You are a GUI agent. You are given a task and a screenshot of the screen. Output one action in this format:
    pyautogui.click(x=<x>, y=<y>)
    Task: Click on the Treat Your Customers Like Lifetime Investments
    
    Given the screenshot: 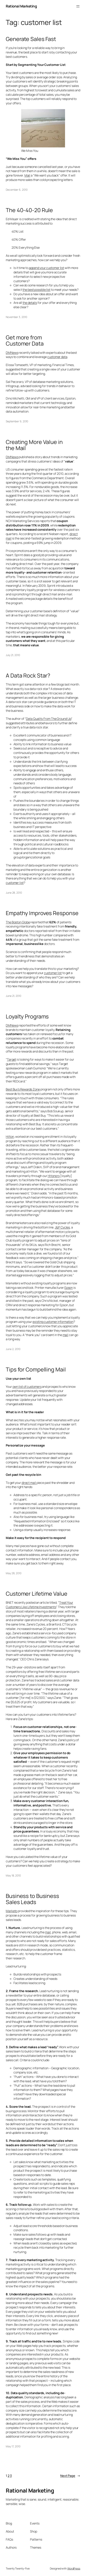 What is the action you would take?
    pyautogui.click(x=39, y=1604)
    